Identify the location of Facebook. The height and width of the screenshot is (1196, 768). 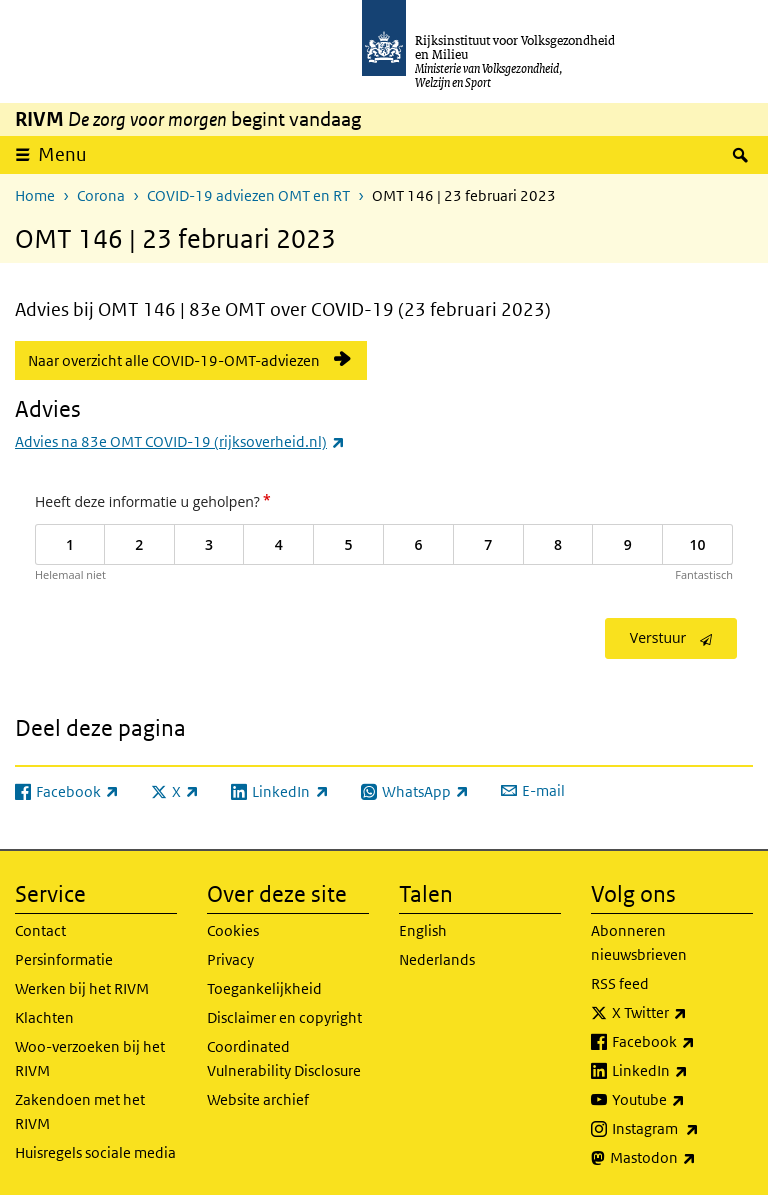
(682, 1042).